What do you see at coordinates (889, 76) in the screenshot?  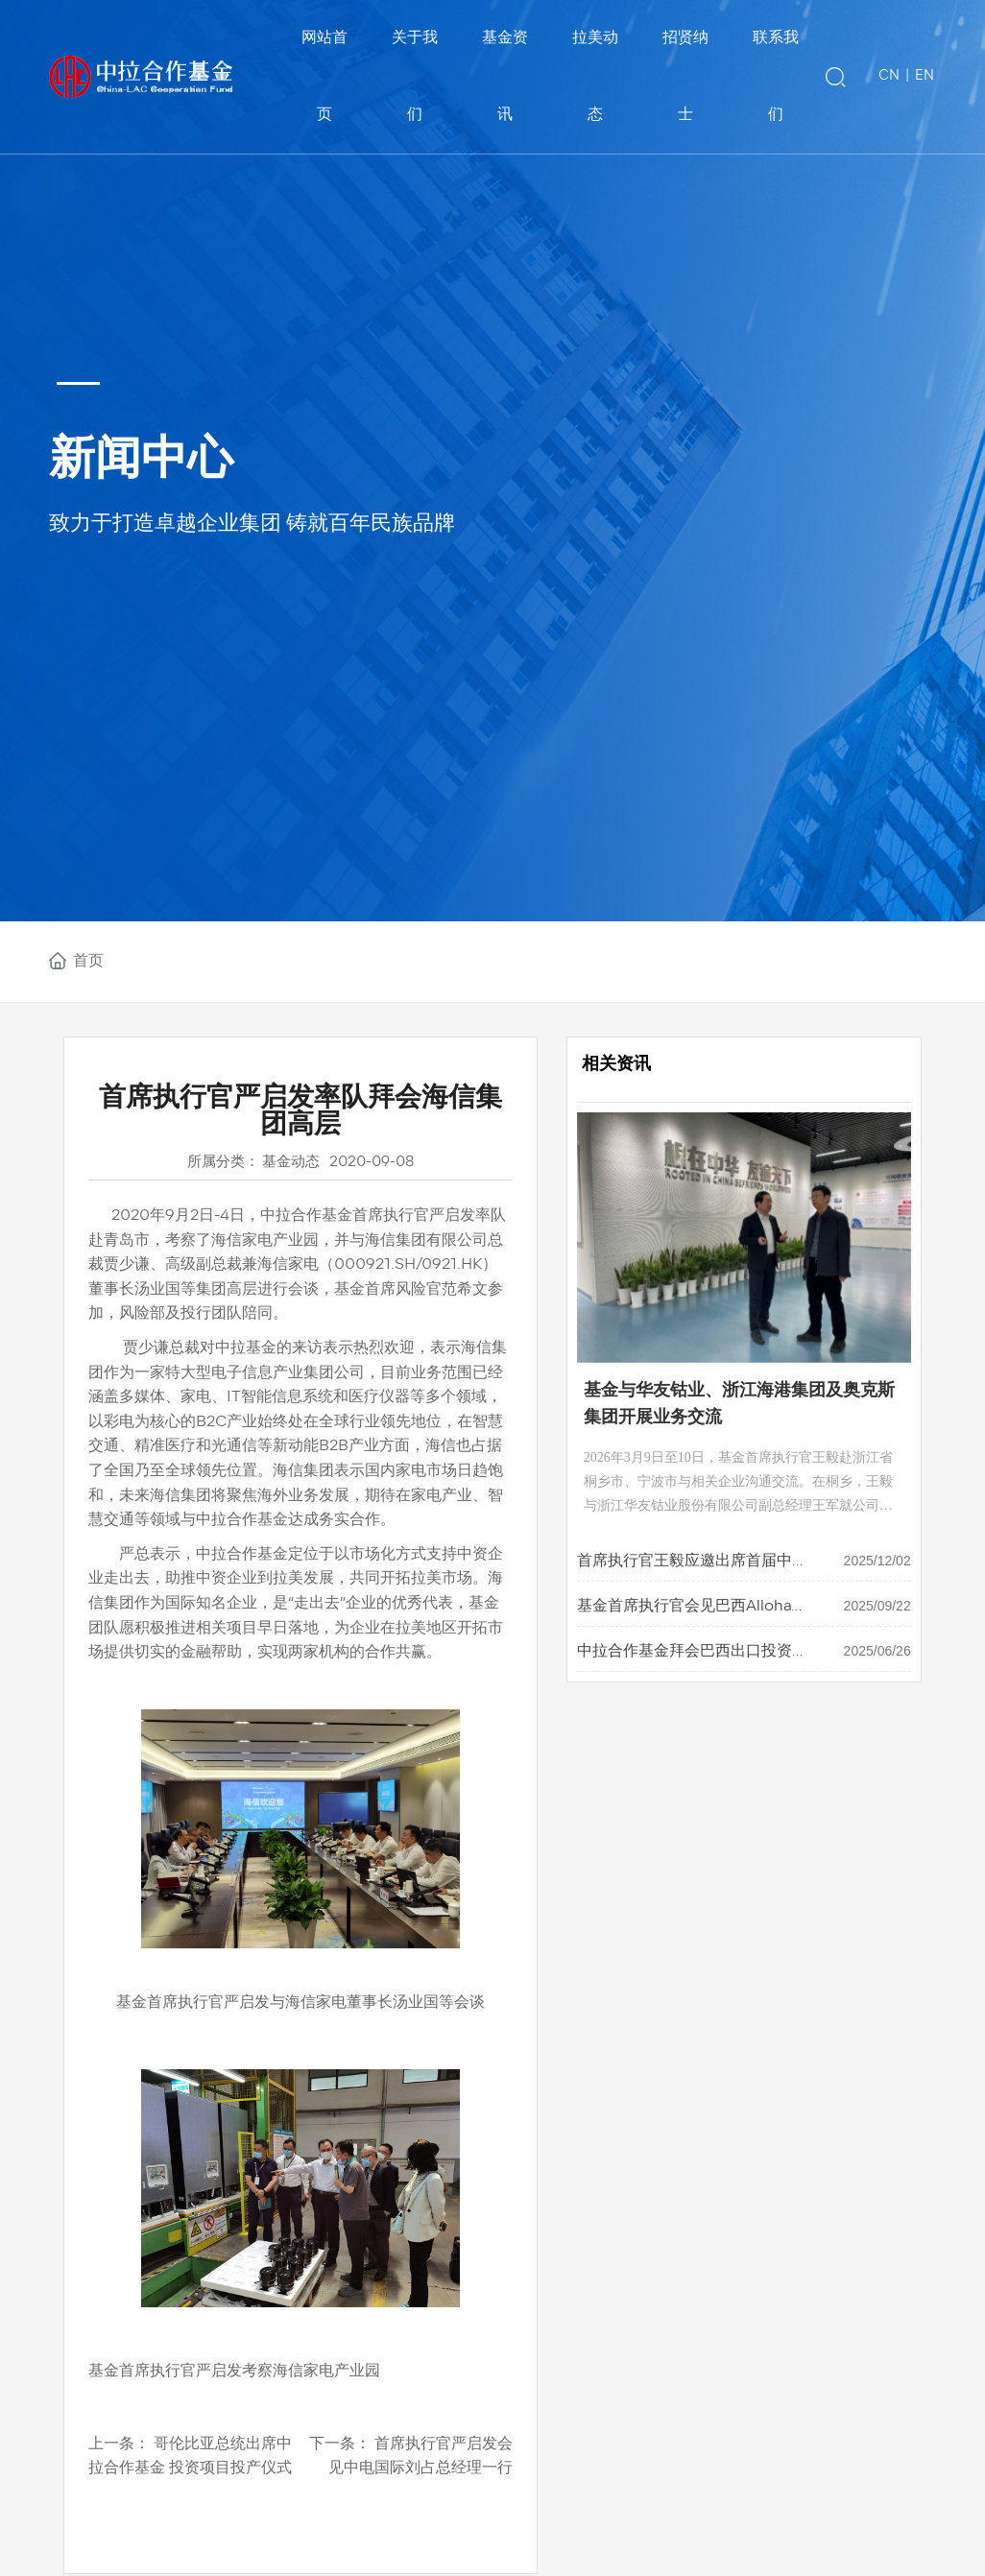 I see `CN` at bounding box center [889, 76].